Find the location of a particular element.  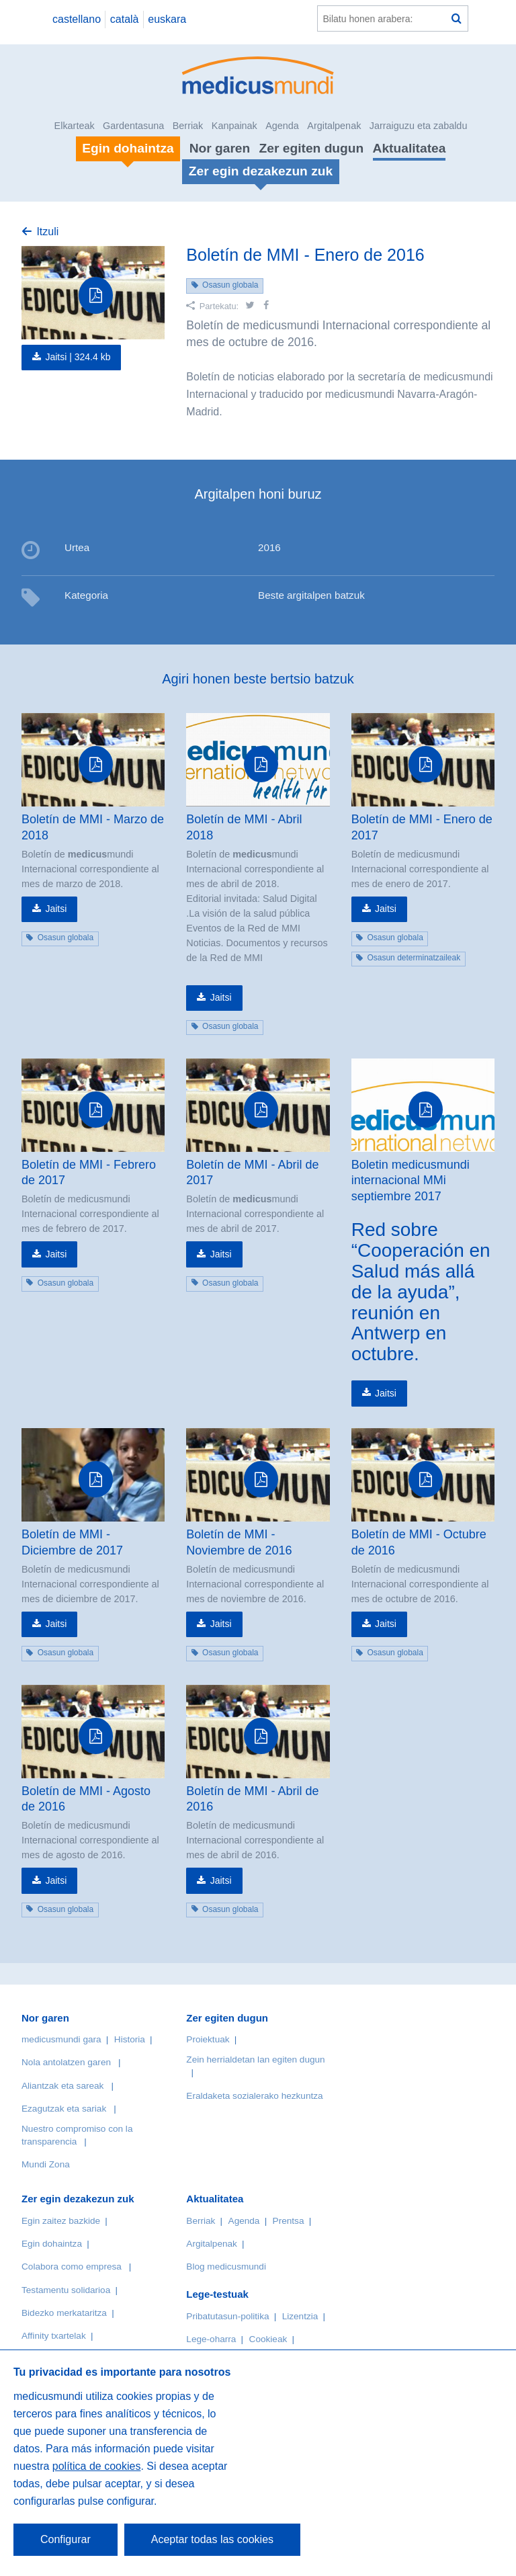

Berriak is located at coordinates (188, 125).